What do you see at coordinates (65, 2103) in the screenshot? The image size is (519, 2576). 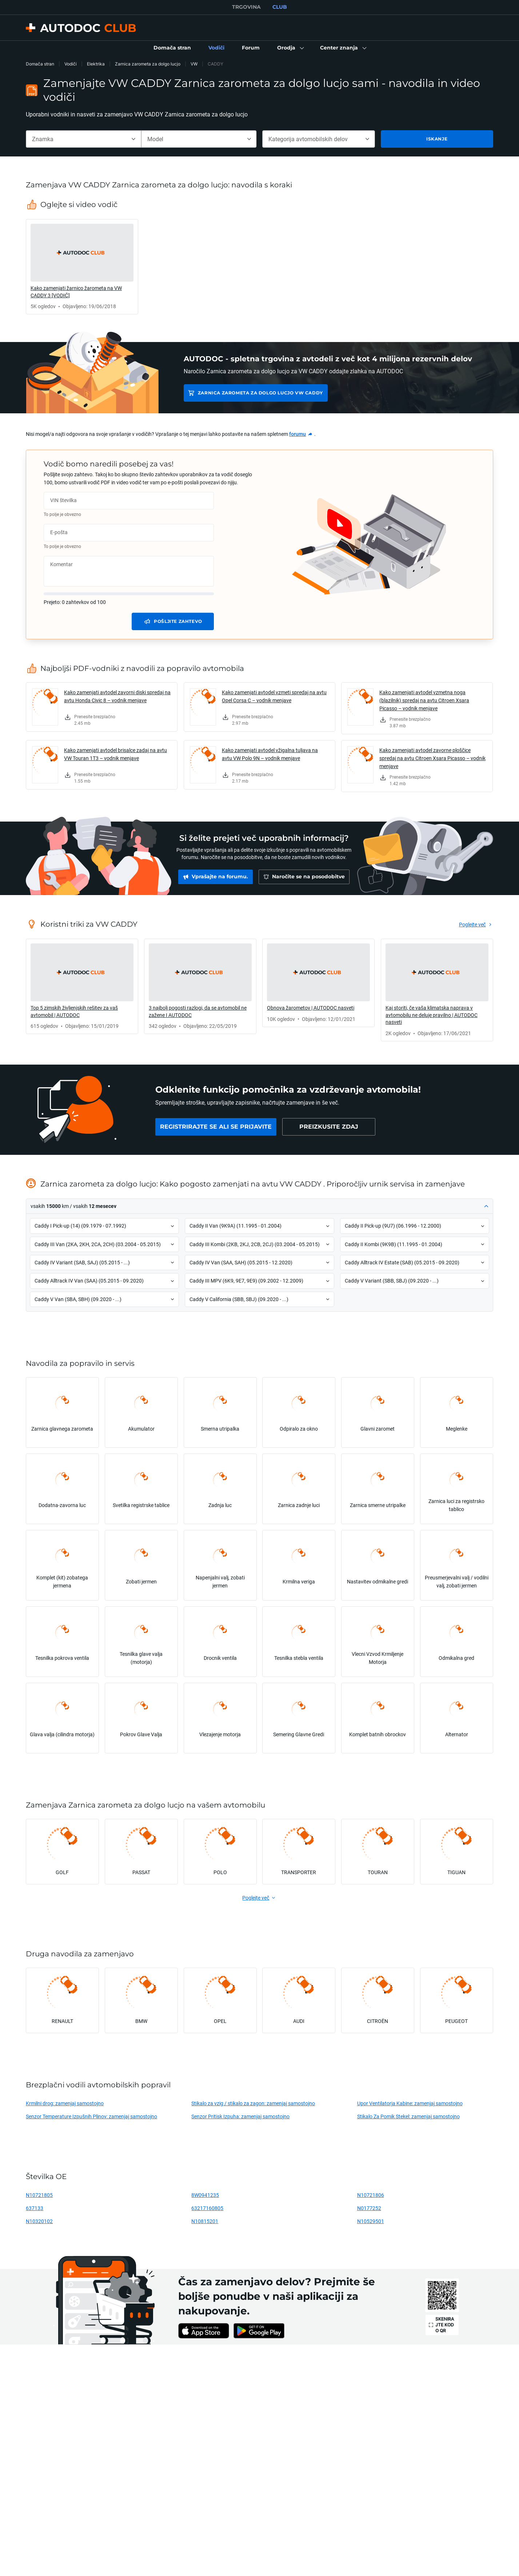 I see `Krmilni drog: zamenjaj samostojno` at bounding box center [65, 2103].